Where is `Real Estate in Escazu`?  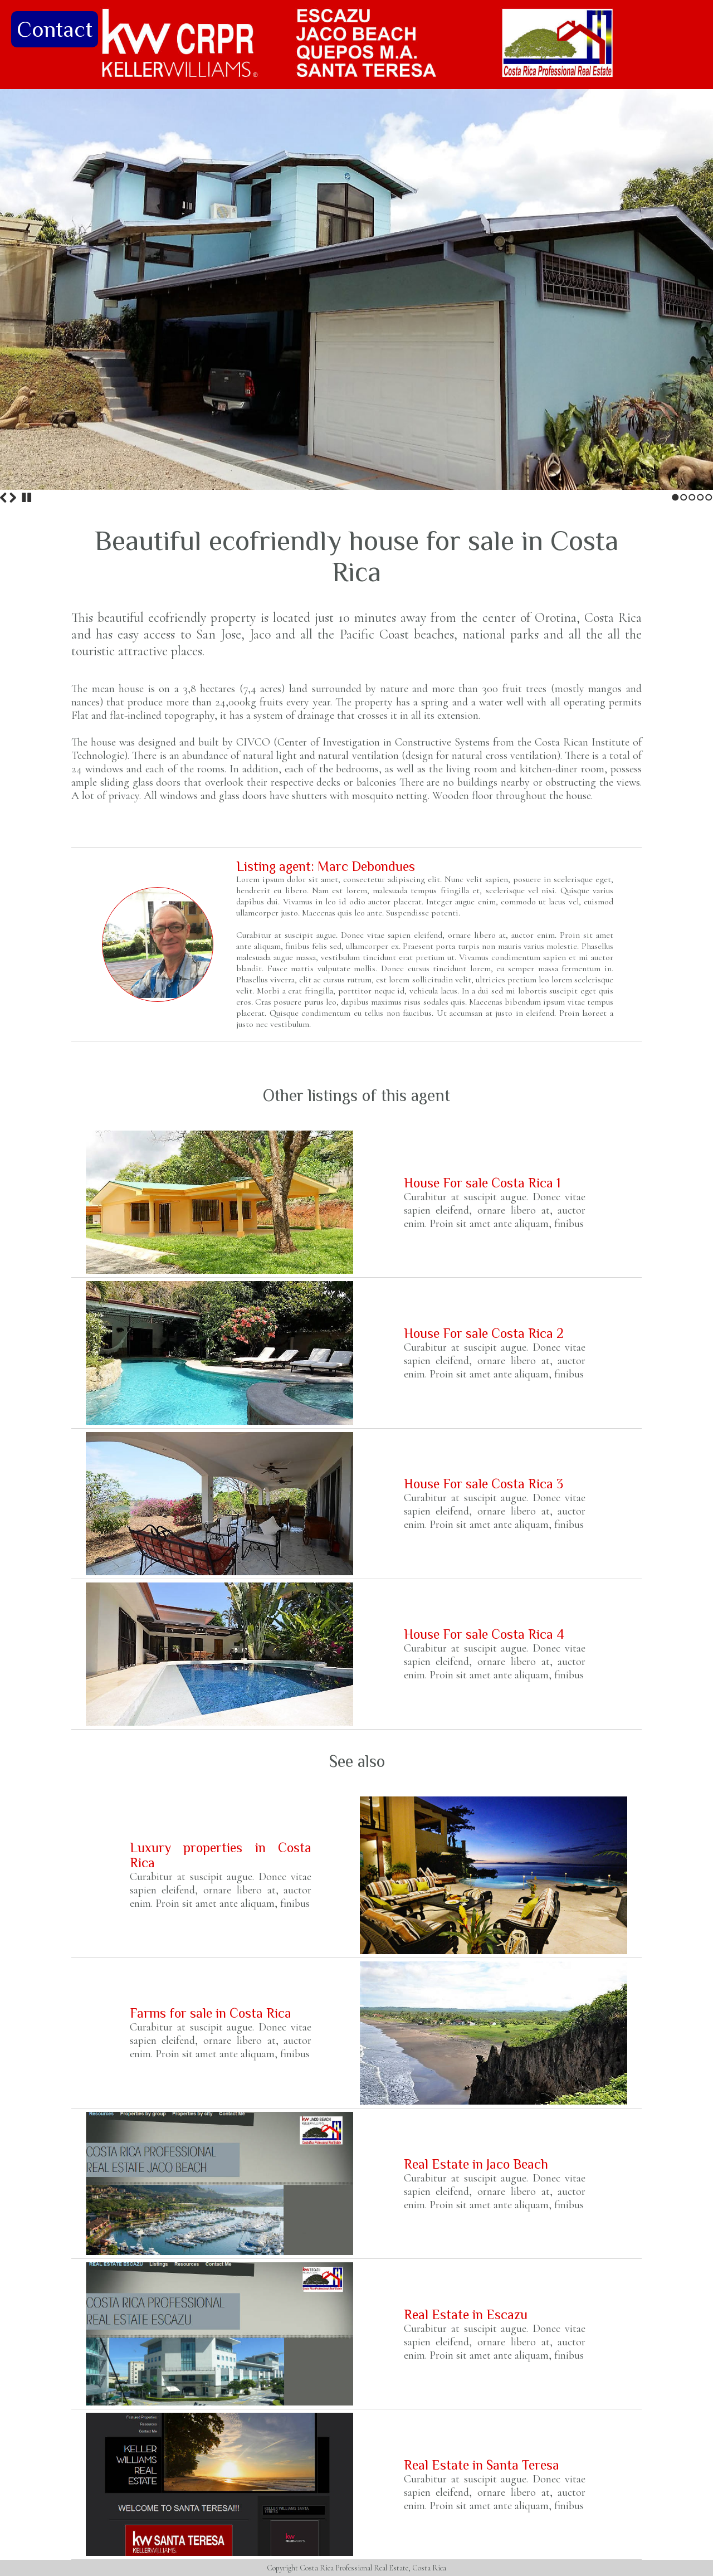
Real Estate in Escazu is located at coordinates (466, 2314).